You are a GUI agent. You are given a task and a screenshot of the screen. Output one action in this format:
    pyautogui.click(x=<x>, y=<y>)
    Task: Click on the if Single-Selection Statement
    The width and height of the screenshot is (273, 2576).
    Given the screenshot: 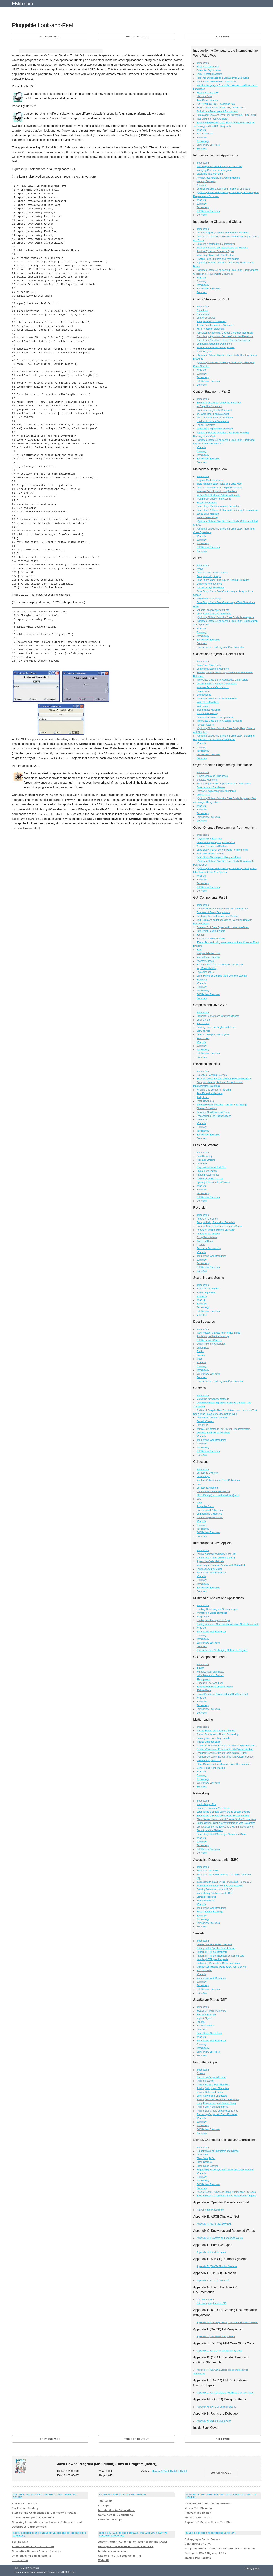 What is the action you would take?
    pyautogui.click(x=211, y=321)
    